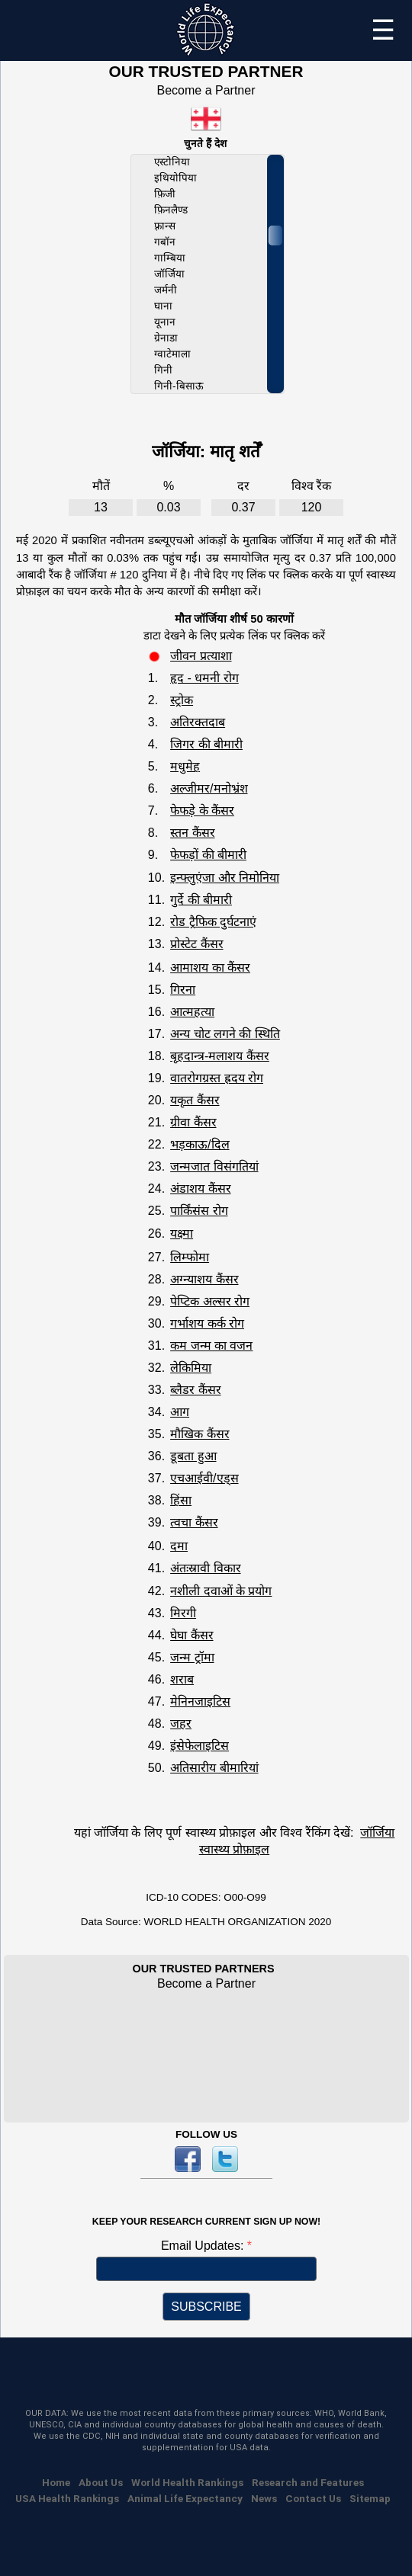 The width and height of the screenshot is (412, 2576). I want to click on यूनान, so click(164, 322).